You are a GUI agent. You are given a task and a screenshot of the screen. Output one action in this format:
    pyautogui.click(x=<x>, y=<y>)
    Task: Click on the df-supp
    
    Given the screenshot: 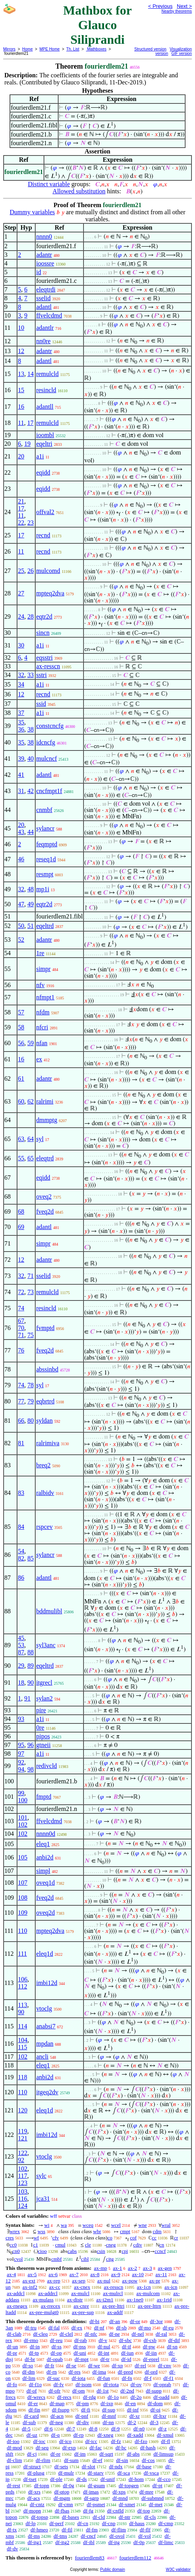 What is the action you would take?
    pyautogui.click(x=154, y=2391)
    